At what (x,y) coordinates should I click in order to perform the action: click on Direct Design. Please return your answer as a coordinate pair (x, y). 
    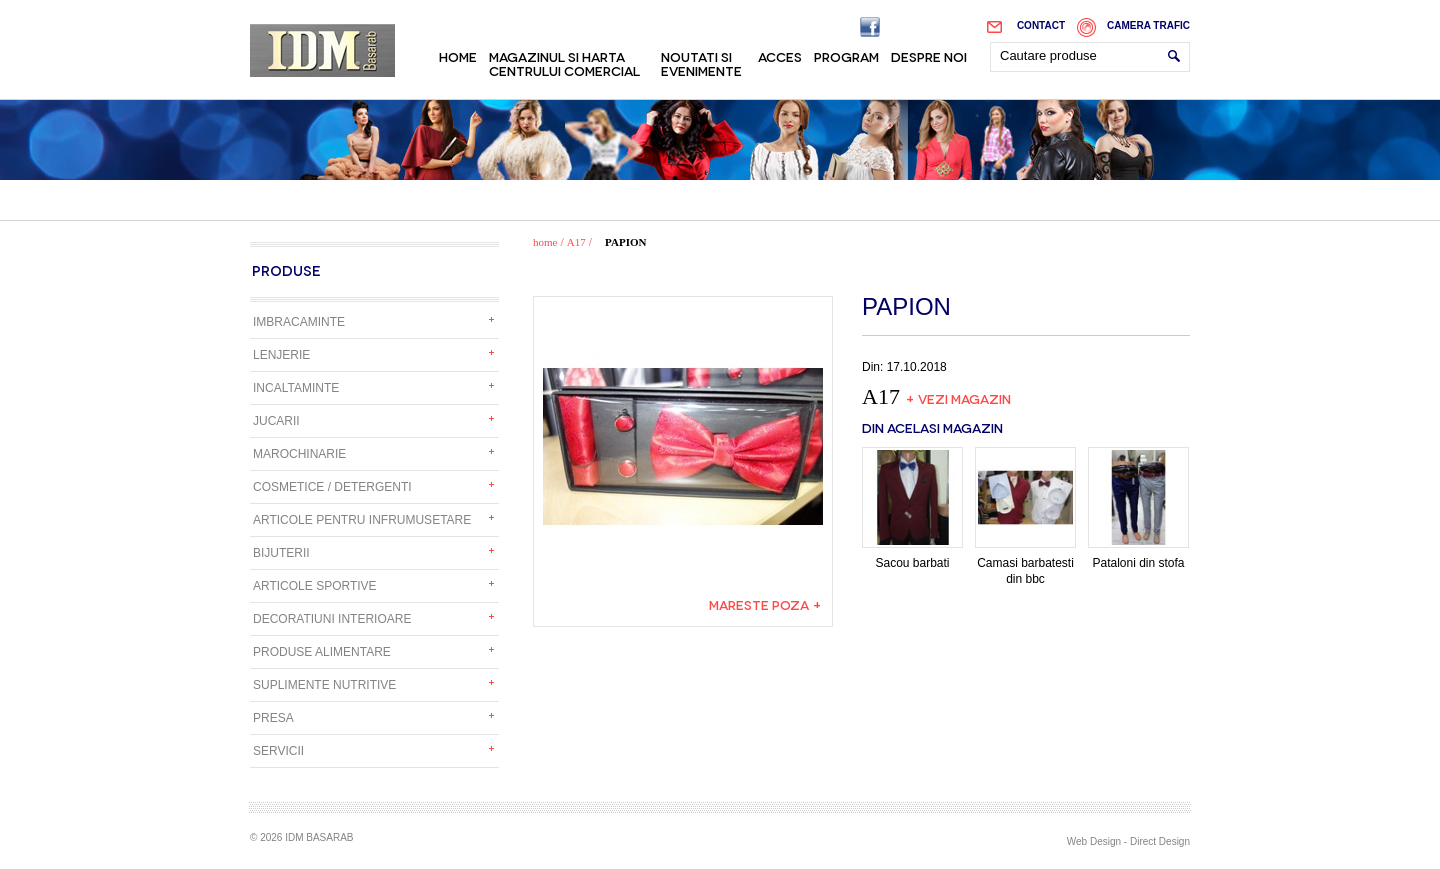
    Looking at the image, I should click on (1160, 841).